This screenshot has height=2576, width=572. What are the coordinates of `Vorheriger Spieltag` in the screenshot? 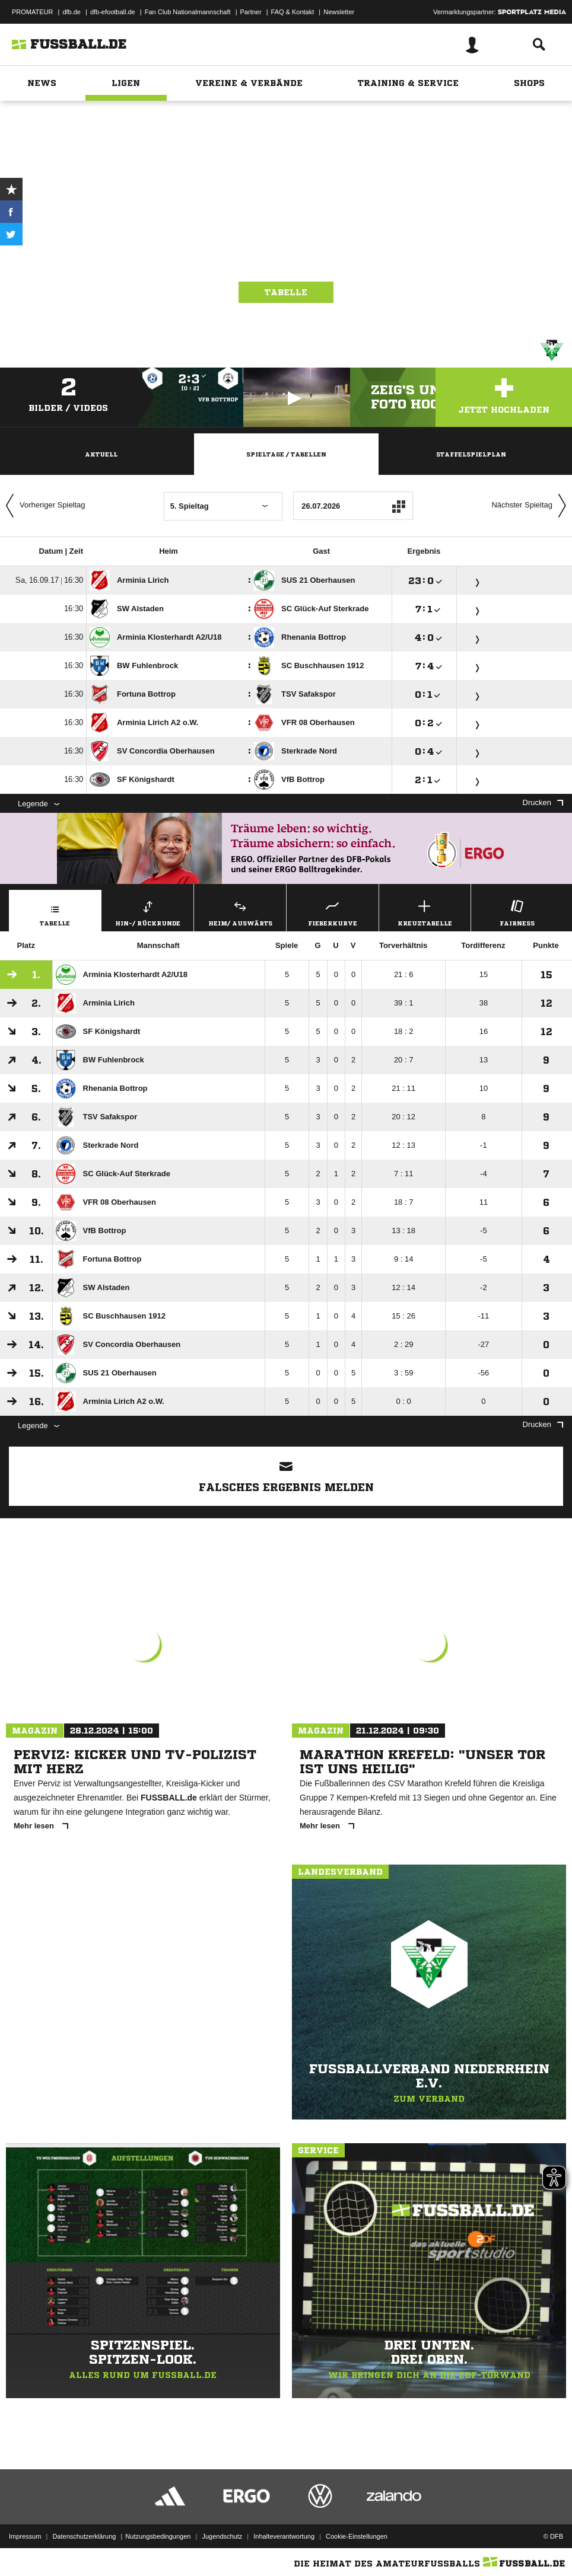 It's located at (42, 505).